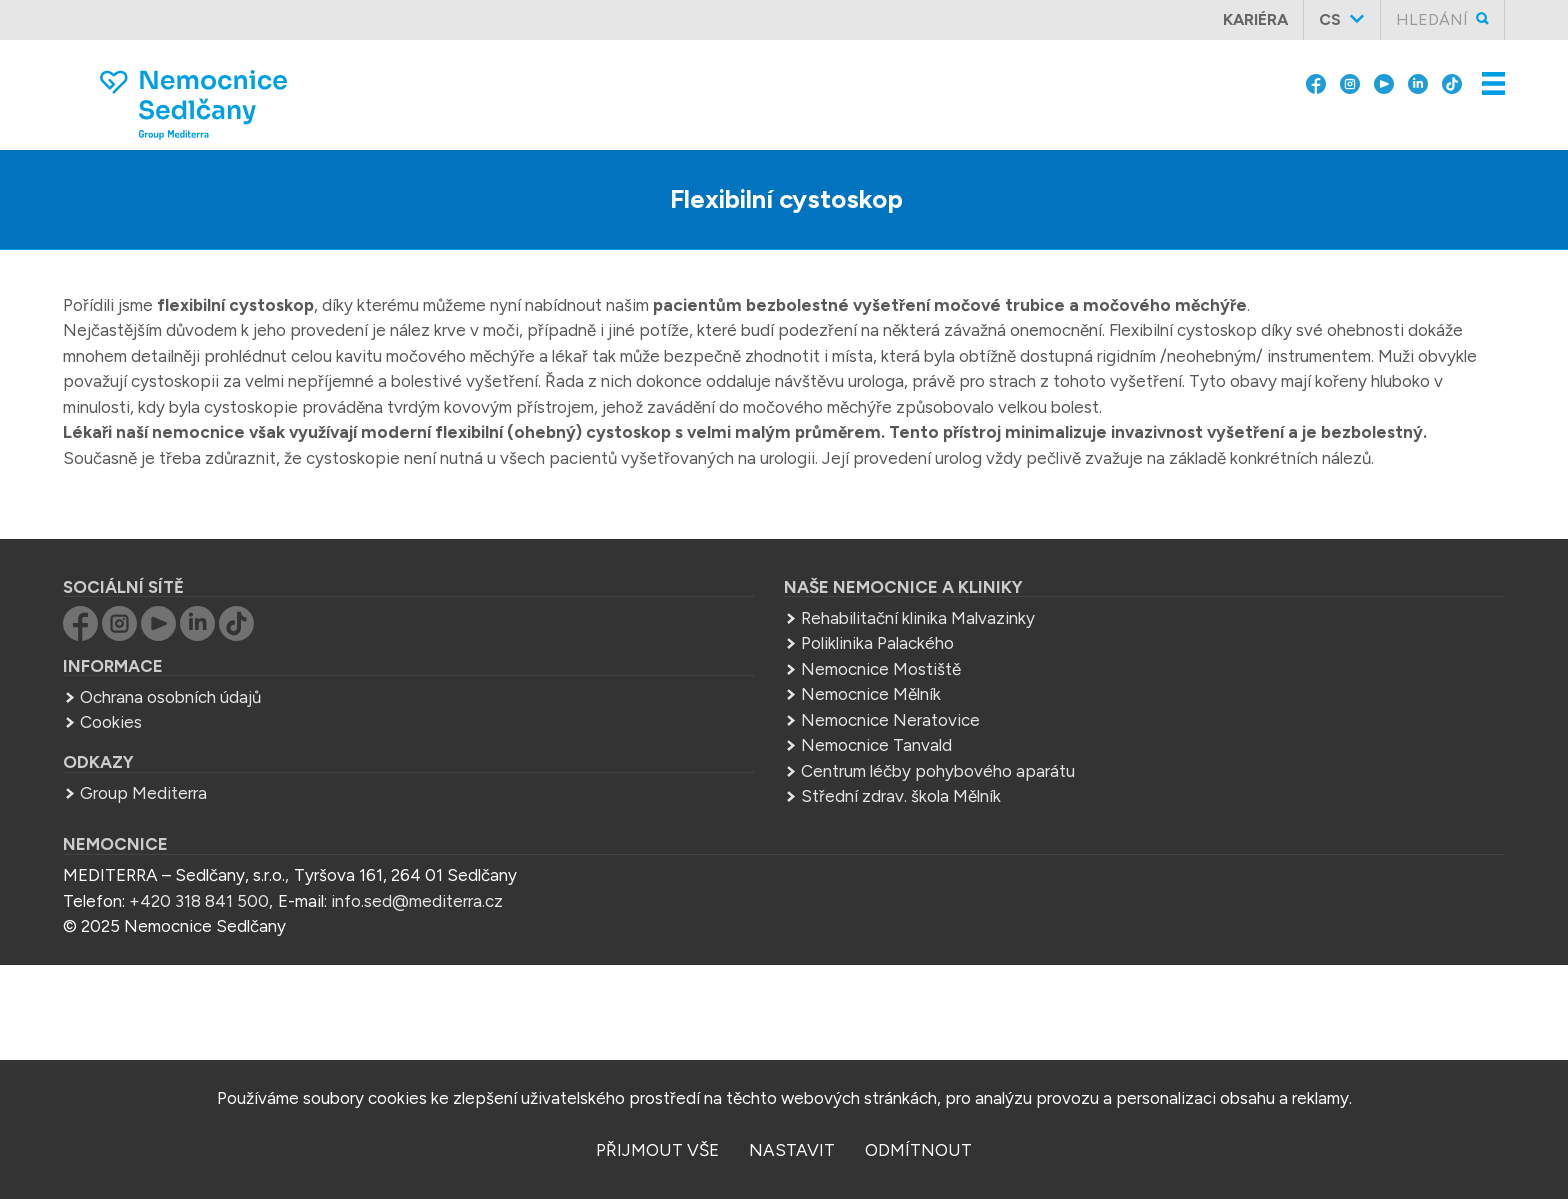 The image size is (1568, 1199). I want to click on nastavit, so click(792, 1150).